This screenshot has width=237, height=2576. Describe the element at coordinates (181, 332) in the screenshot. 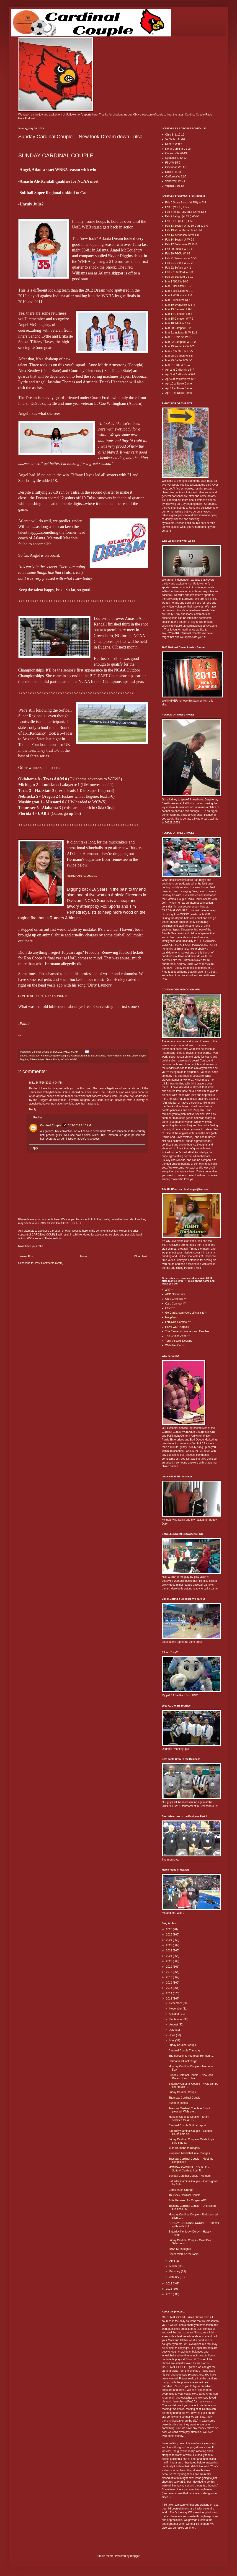

I see `Mar 21 Indiana St. W 12-1` at that location.